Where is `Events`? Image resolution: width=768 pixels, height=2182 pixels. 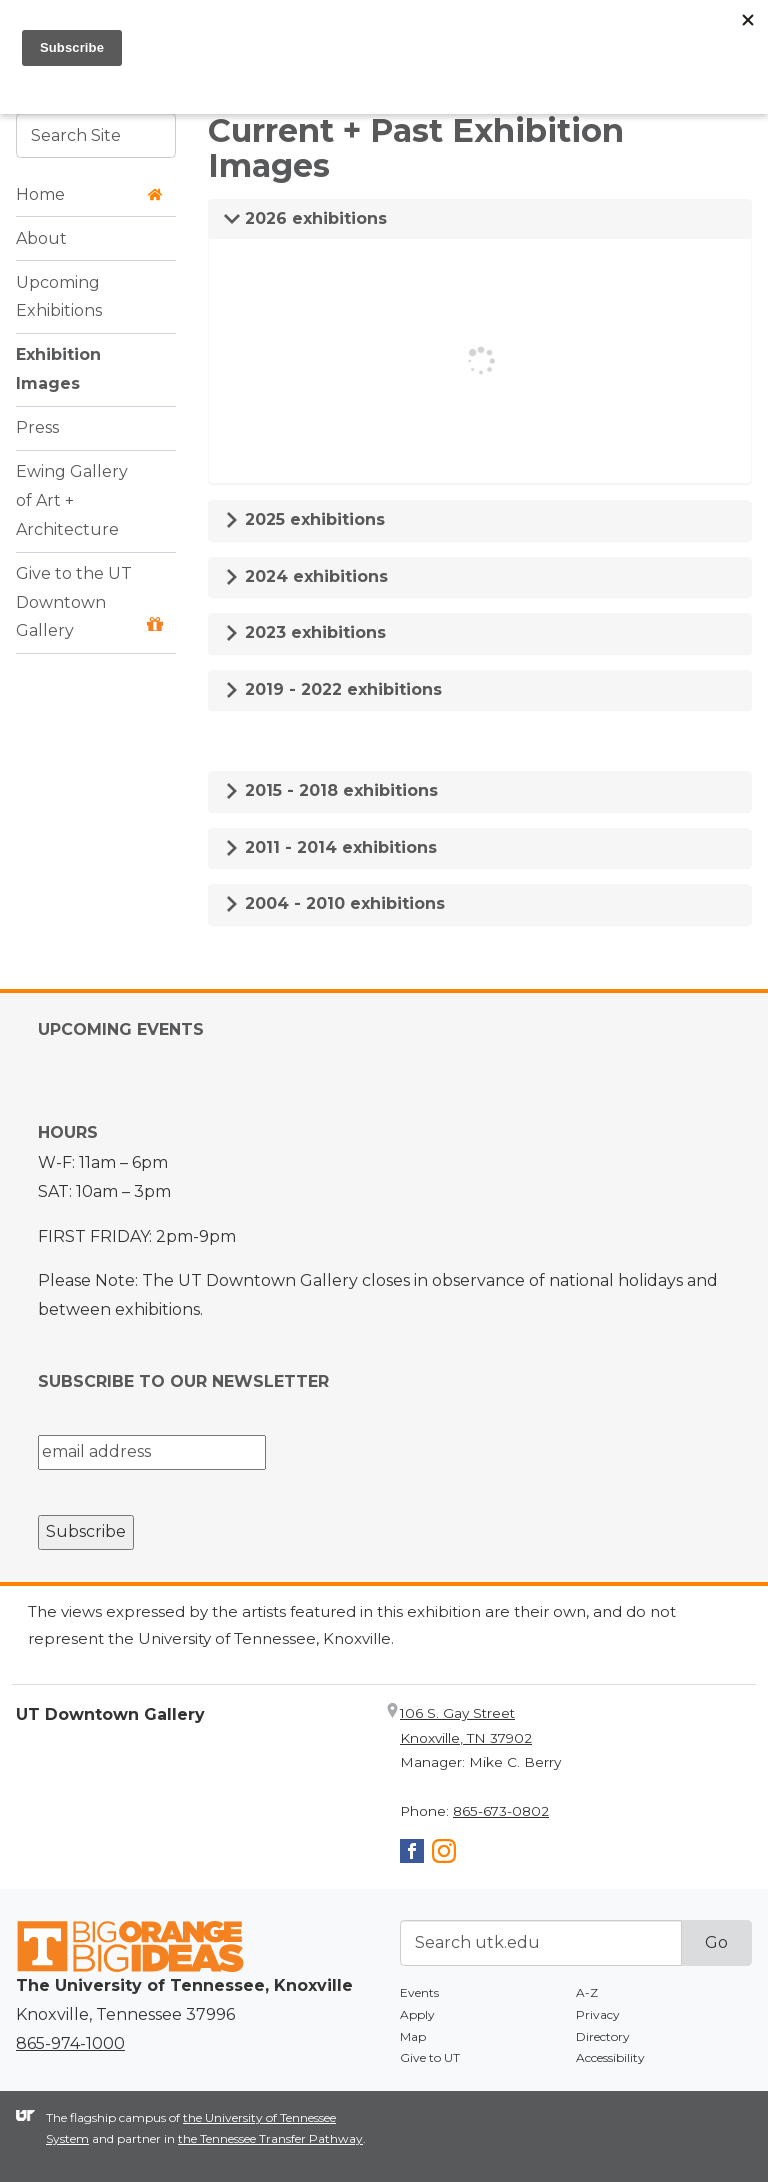 Events is located at coordinates (419, 1992).